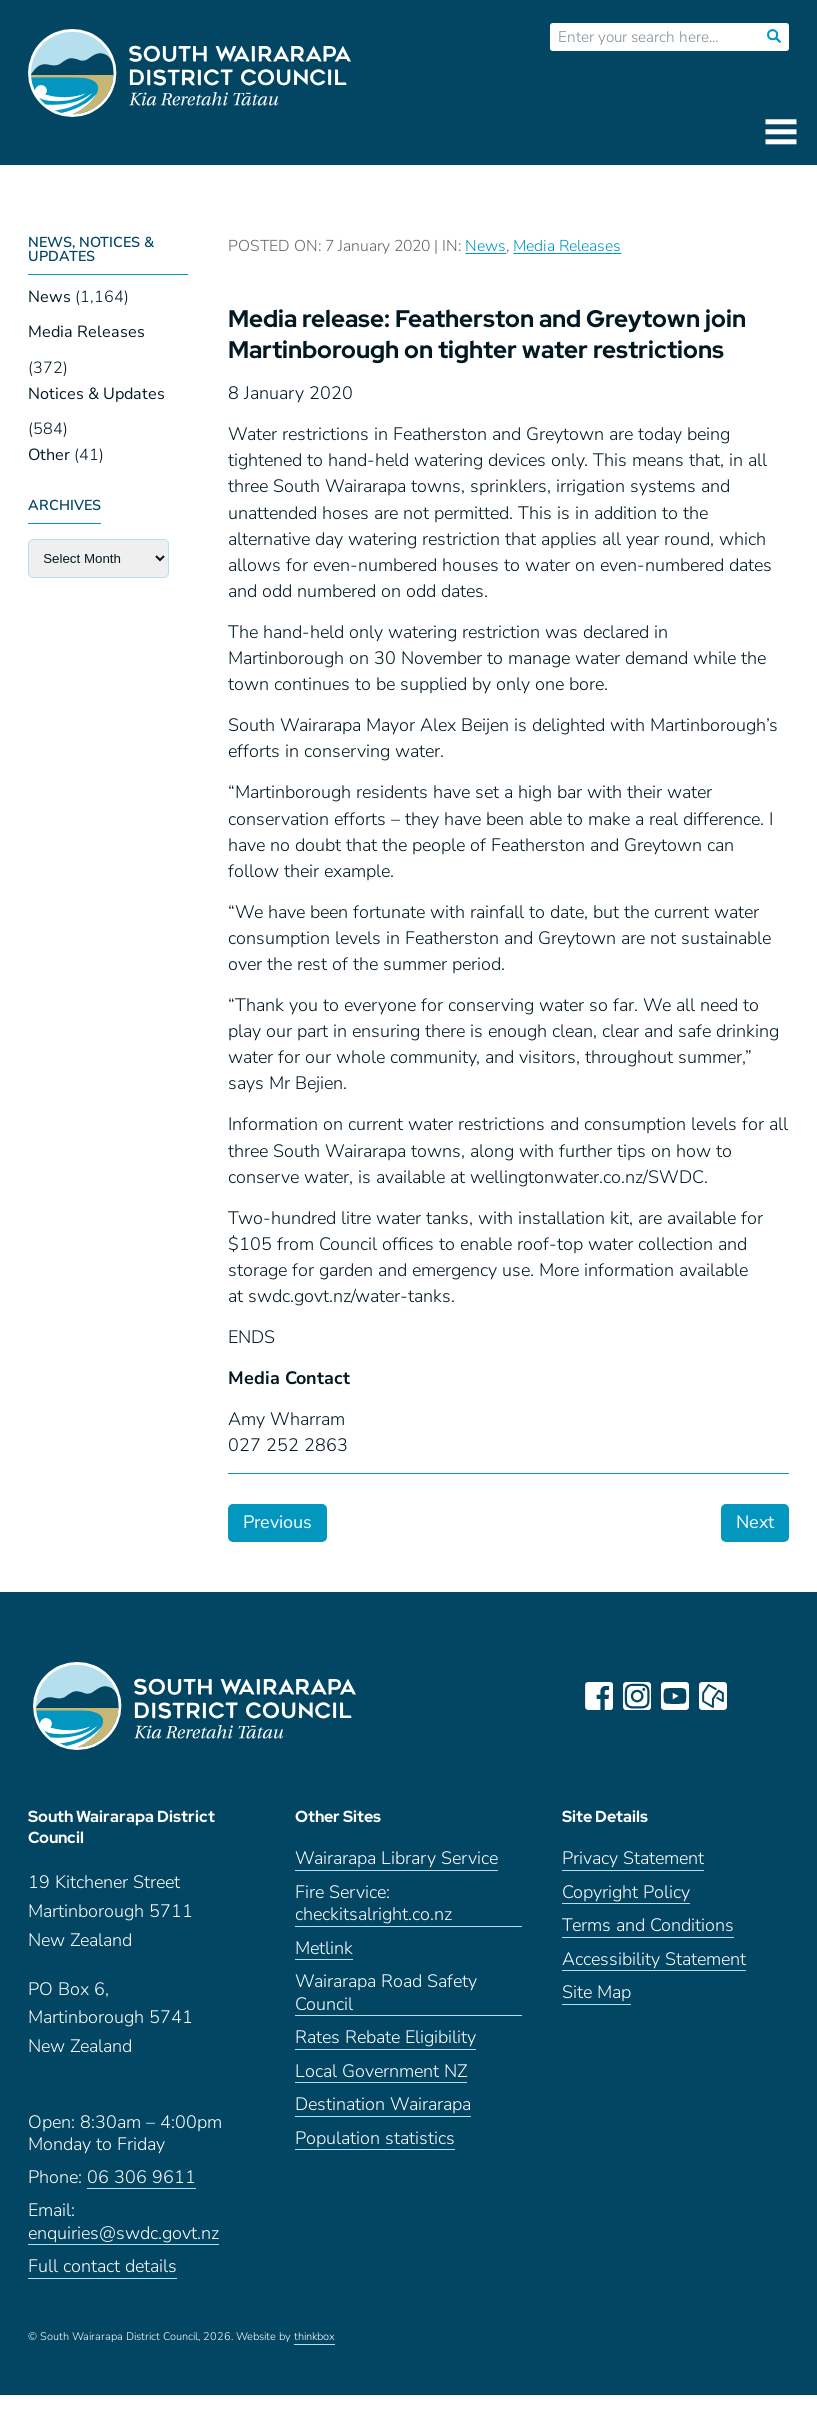  What do you see at coordinates (396, 1879) in the screenshot?
I see `Wairarapa Library Service` at bounding box center [396, 1879].